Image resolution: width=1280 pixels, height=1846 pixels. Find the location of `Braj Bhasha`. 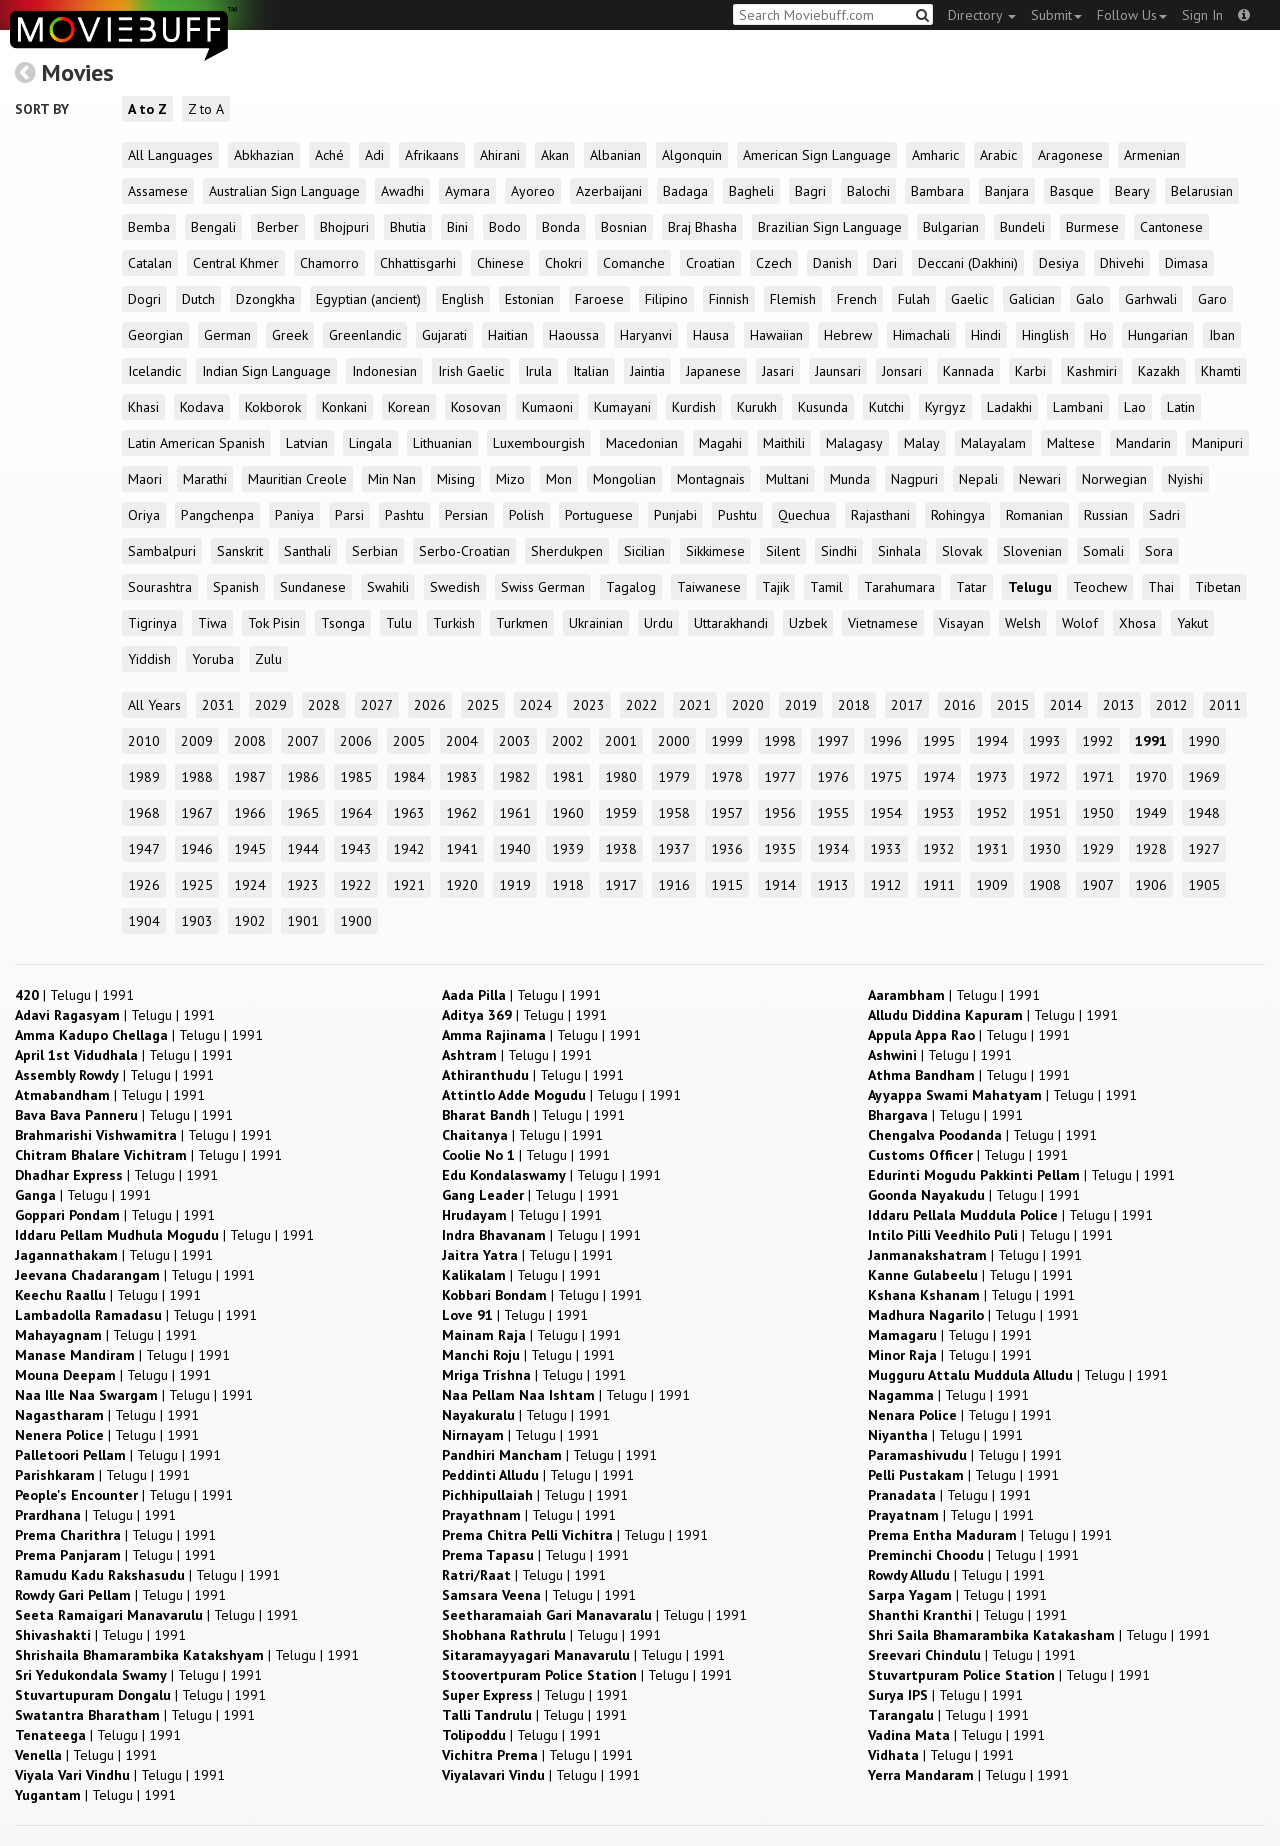

Braj Bhasha is located at coordinates (702, 227).